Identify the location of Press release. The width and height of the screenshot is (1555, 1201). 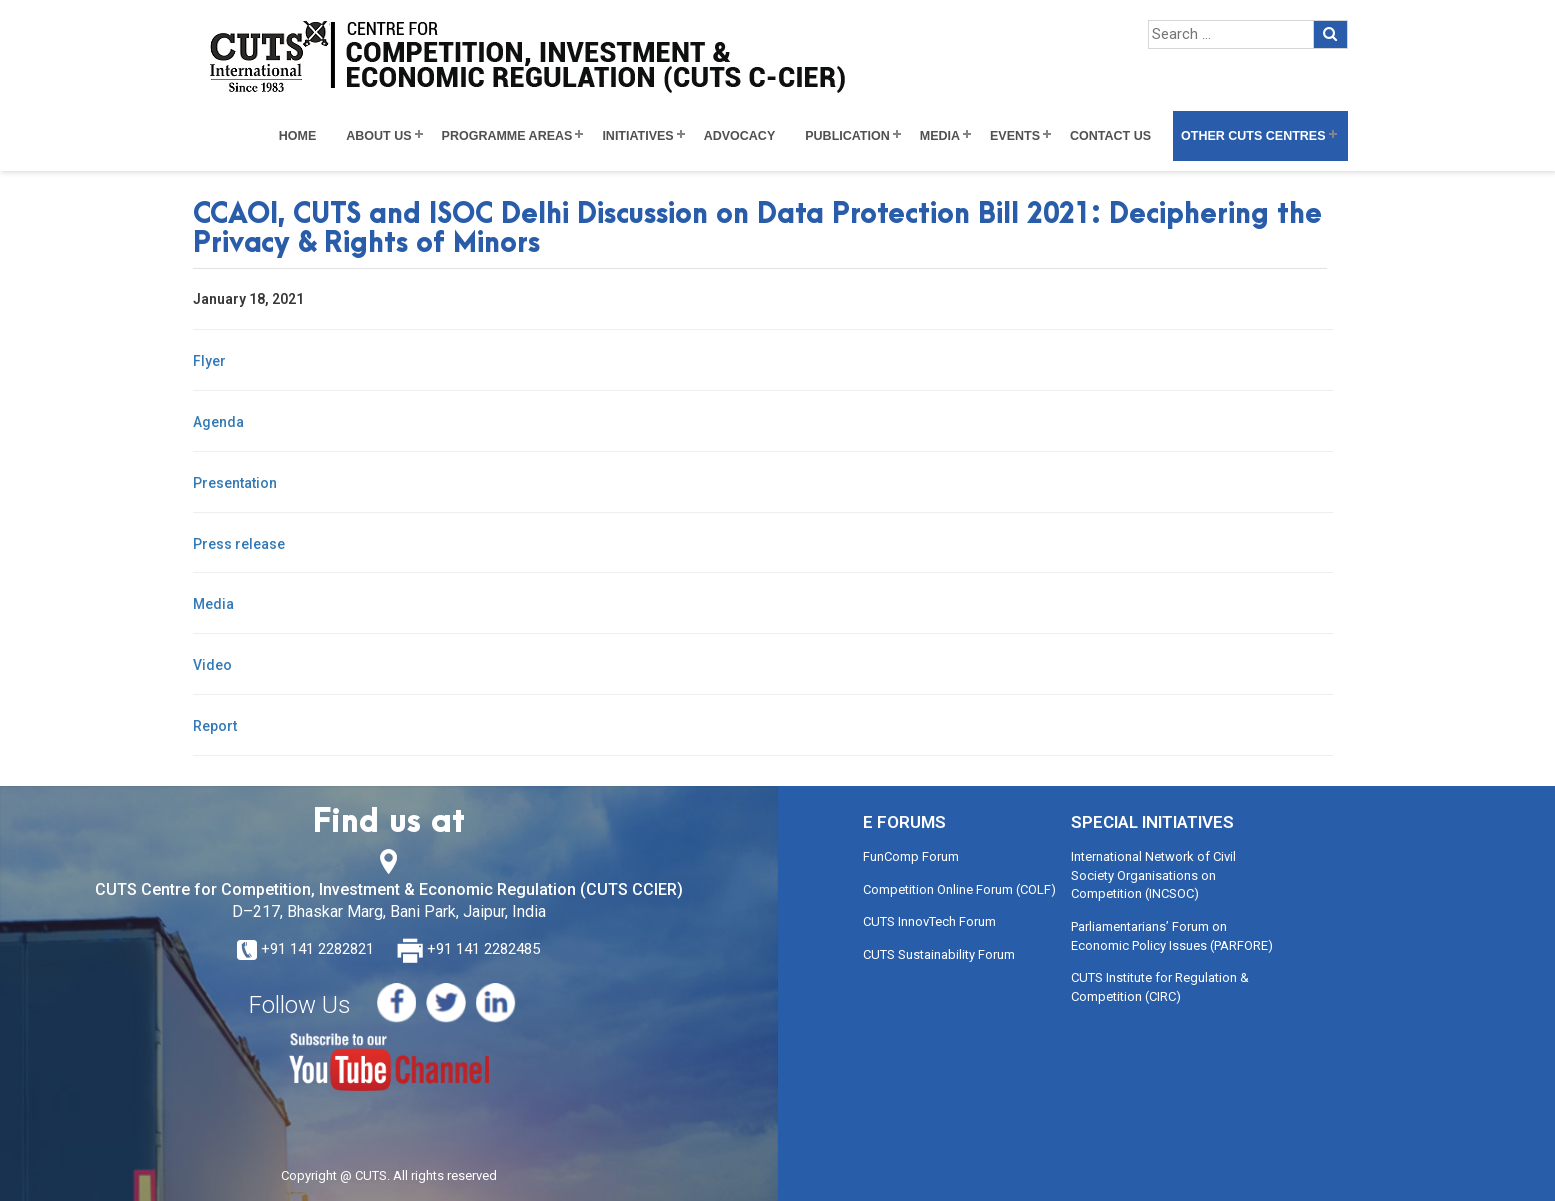
(239, 544).